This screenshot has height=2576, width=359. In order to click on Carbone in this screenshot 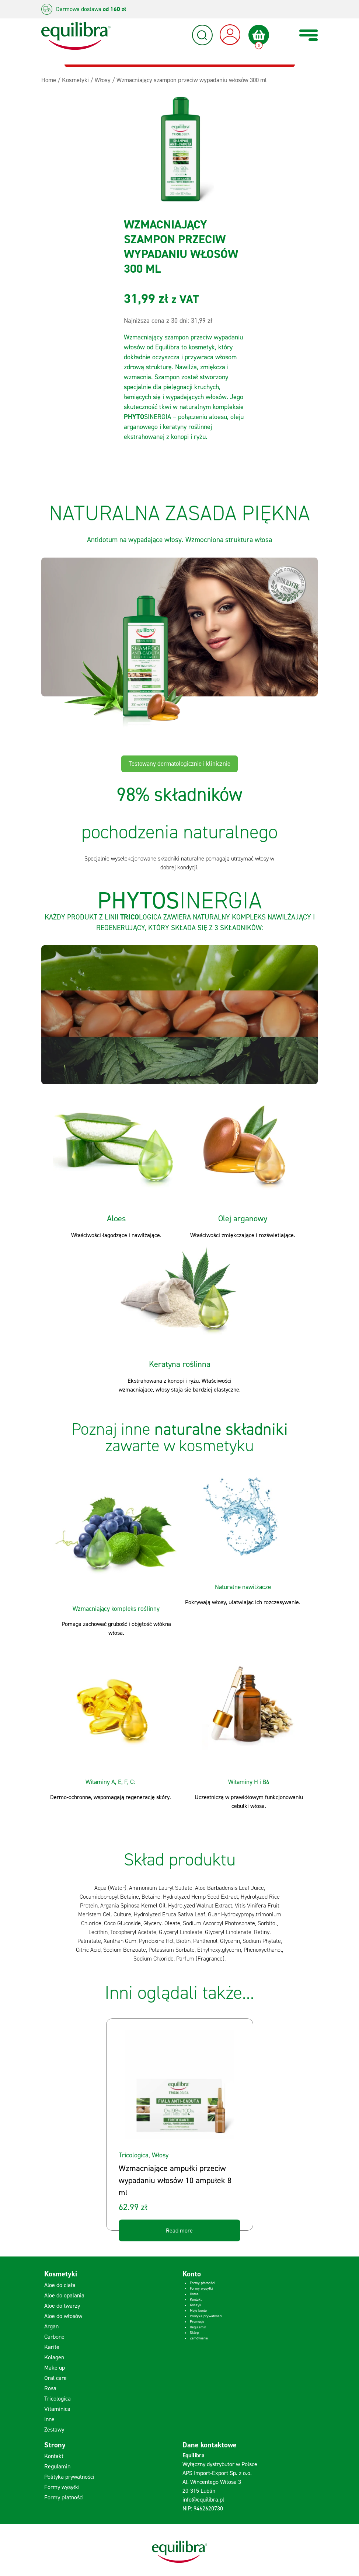, I will do `click(54, 2337)`.